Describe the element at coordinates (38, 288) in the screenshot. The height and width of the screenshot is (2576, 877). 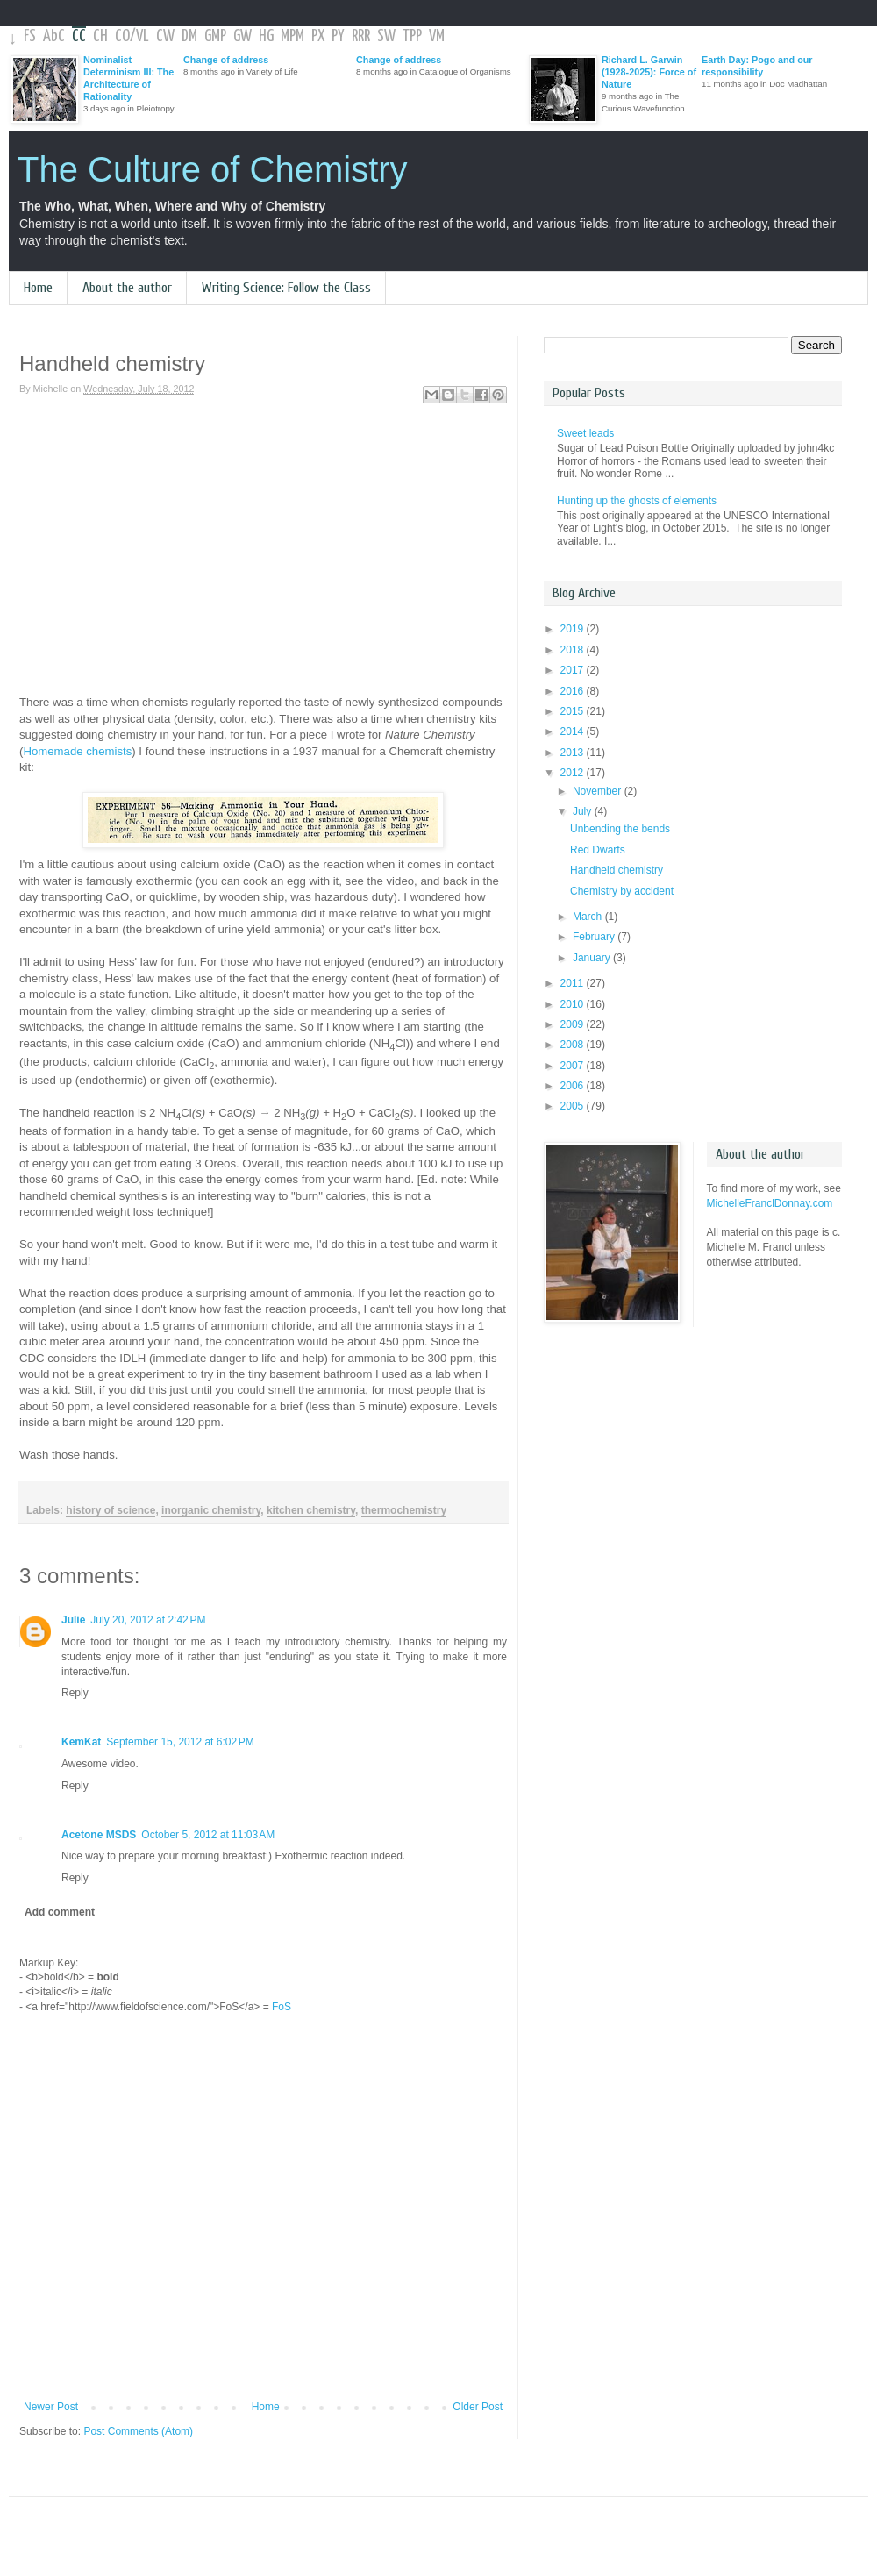
I see `Home` at that location.